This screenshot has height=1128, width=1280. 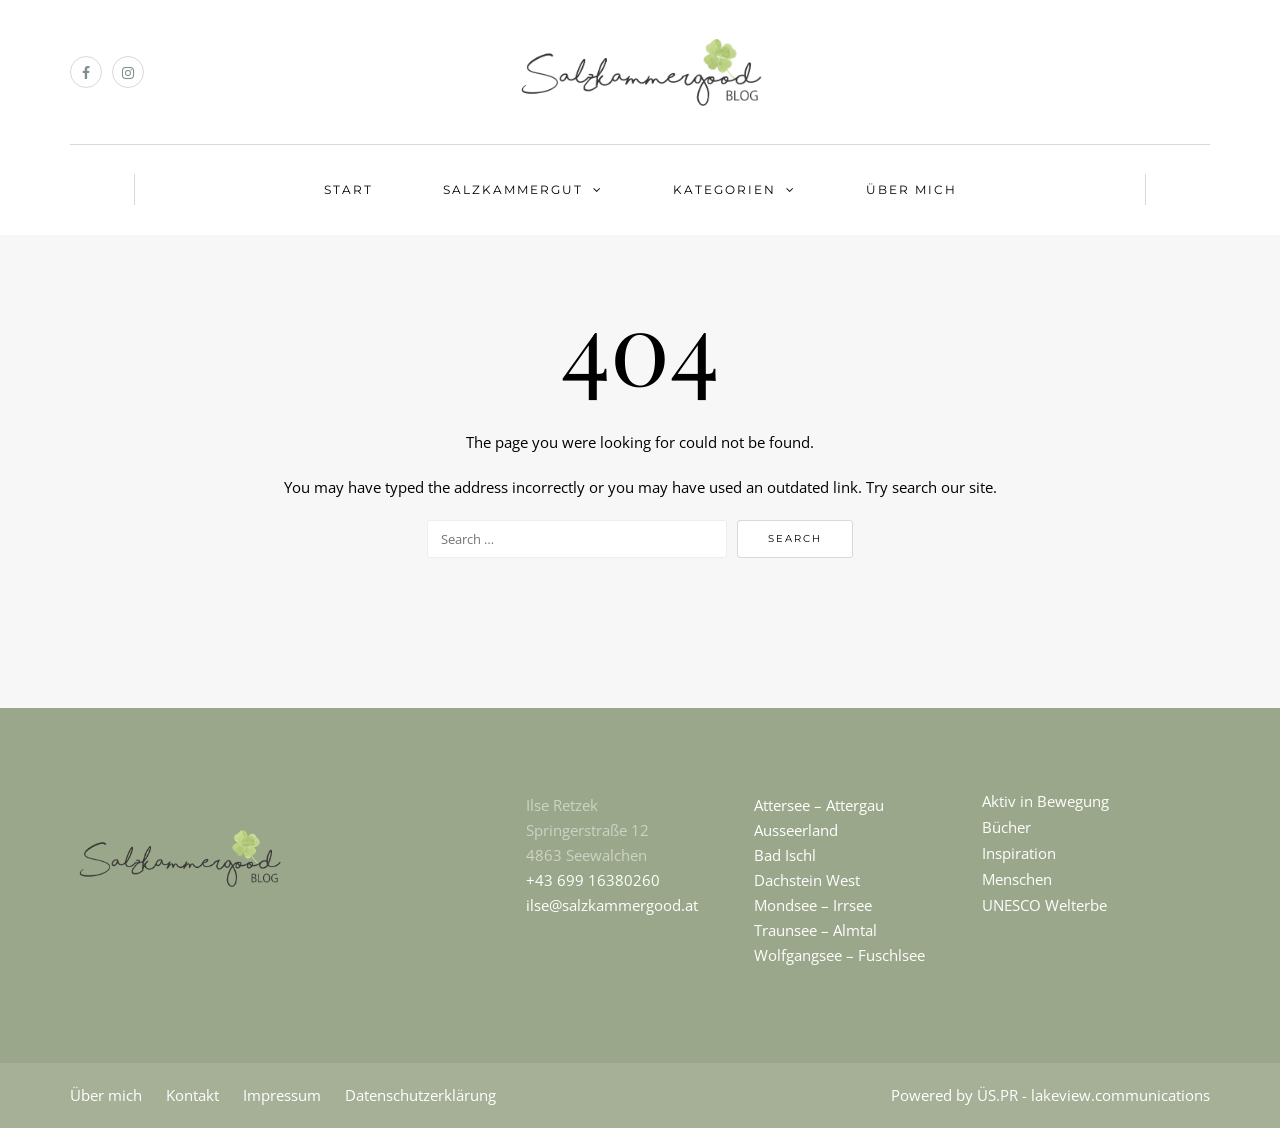 I want to click on Datenschutzerklärung, so click(x=420, y=1095).